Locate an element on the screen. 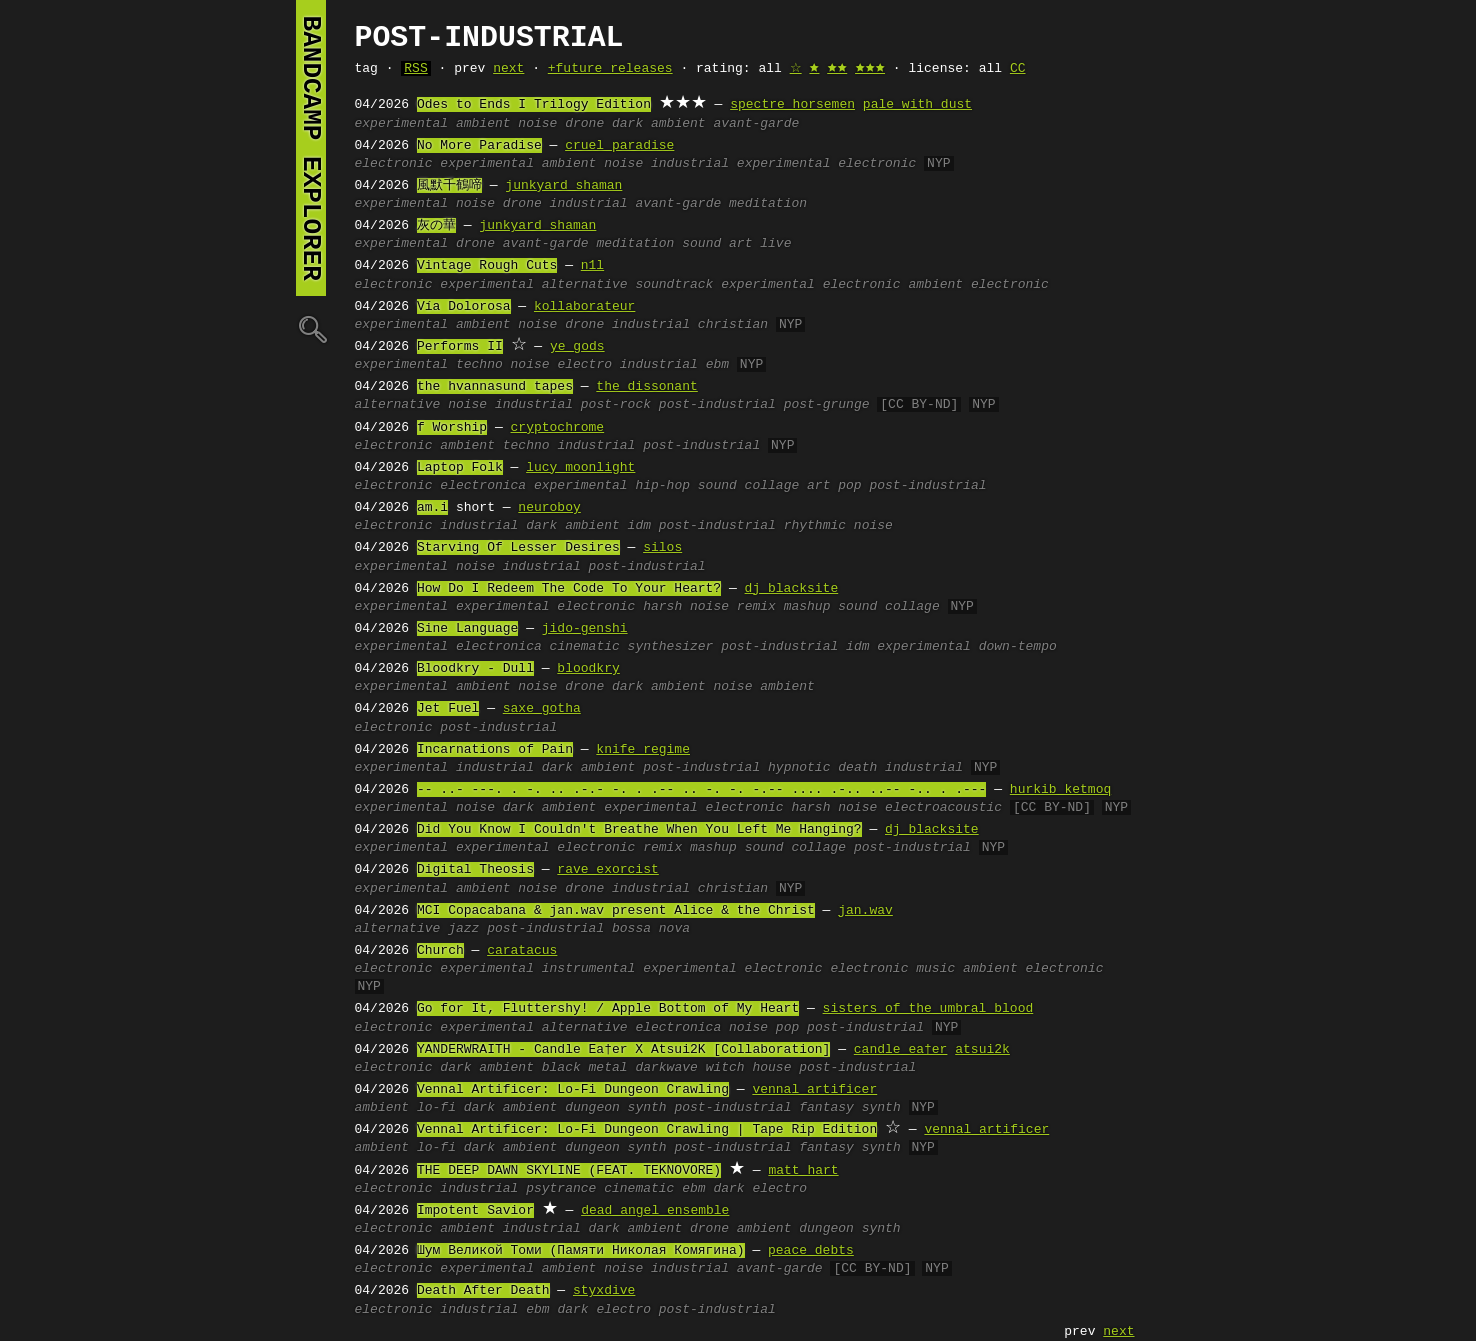  THE DEEP DAWN SKYLINE (FEAT. TEKNOVORE) is located at coordinates (569, 1171).